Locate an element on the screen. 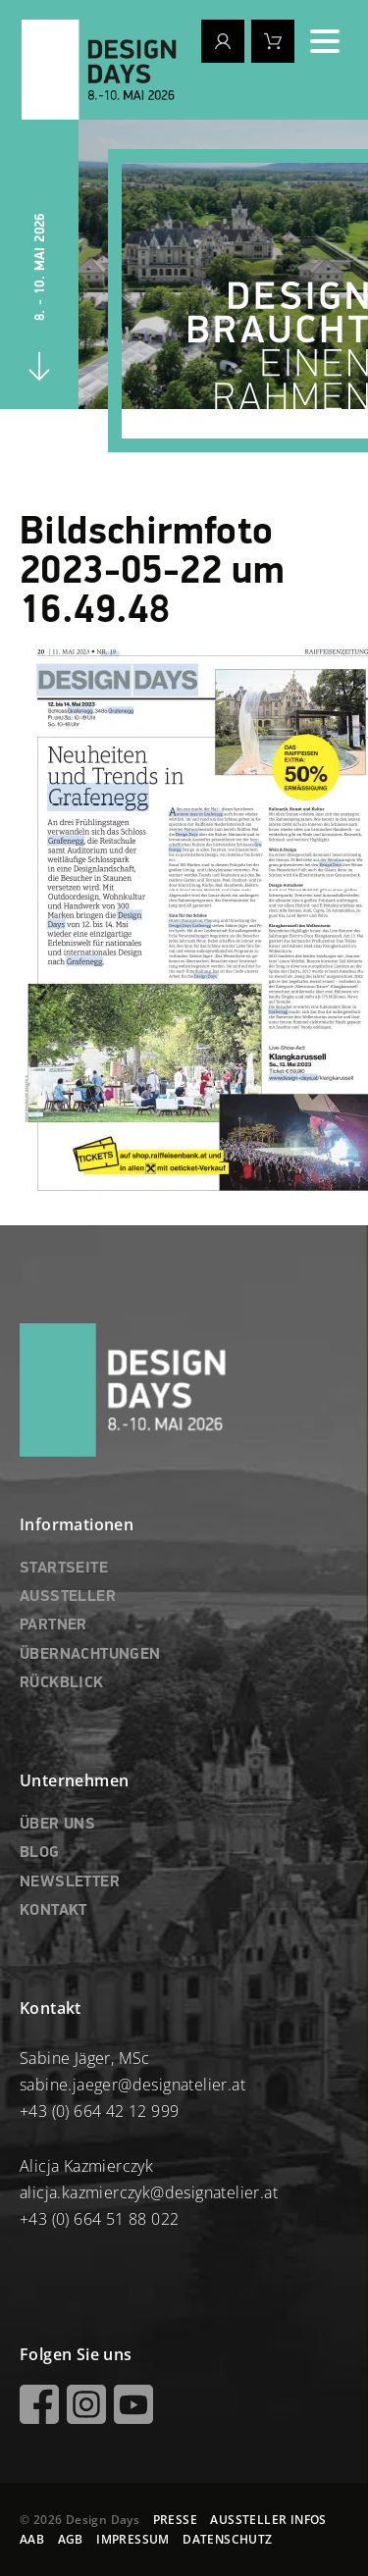 This screenshot has height=2576, width=368. alicja.kazmierczyk@designatelier.at is located at coordinates (149, 2192).